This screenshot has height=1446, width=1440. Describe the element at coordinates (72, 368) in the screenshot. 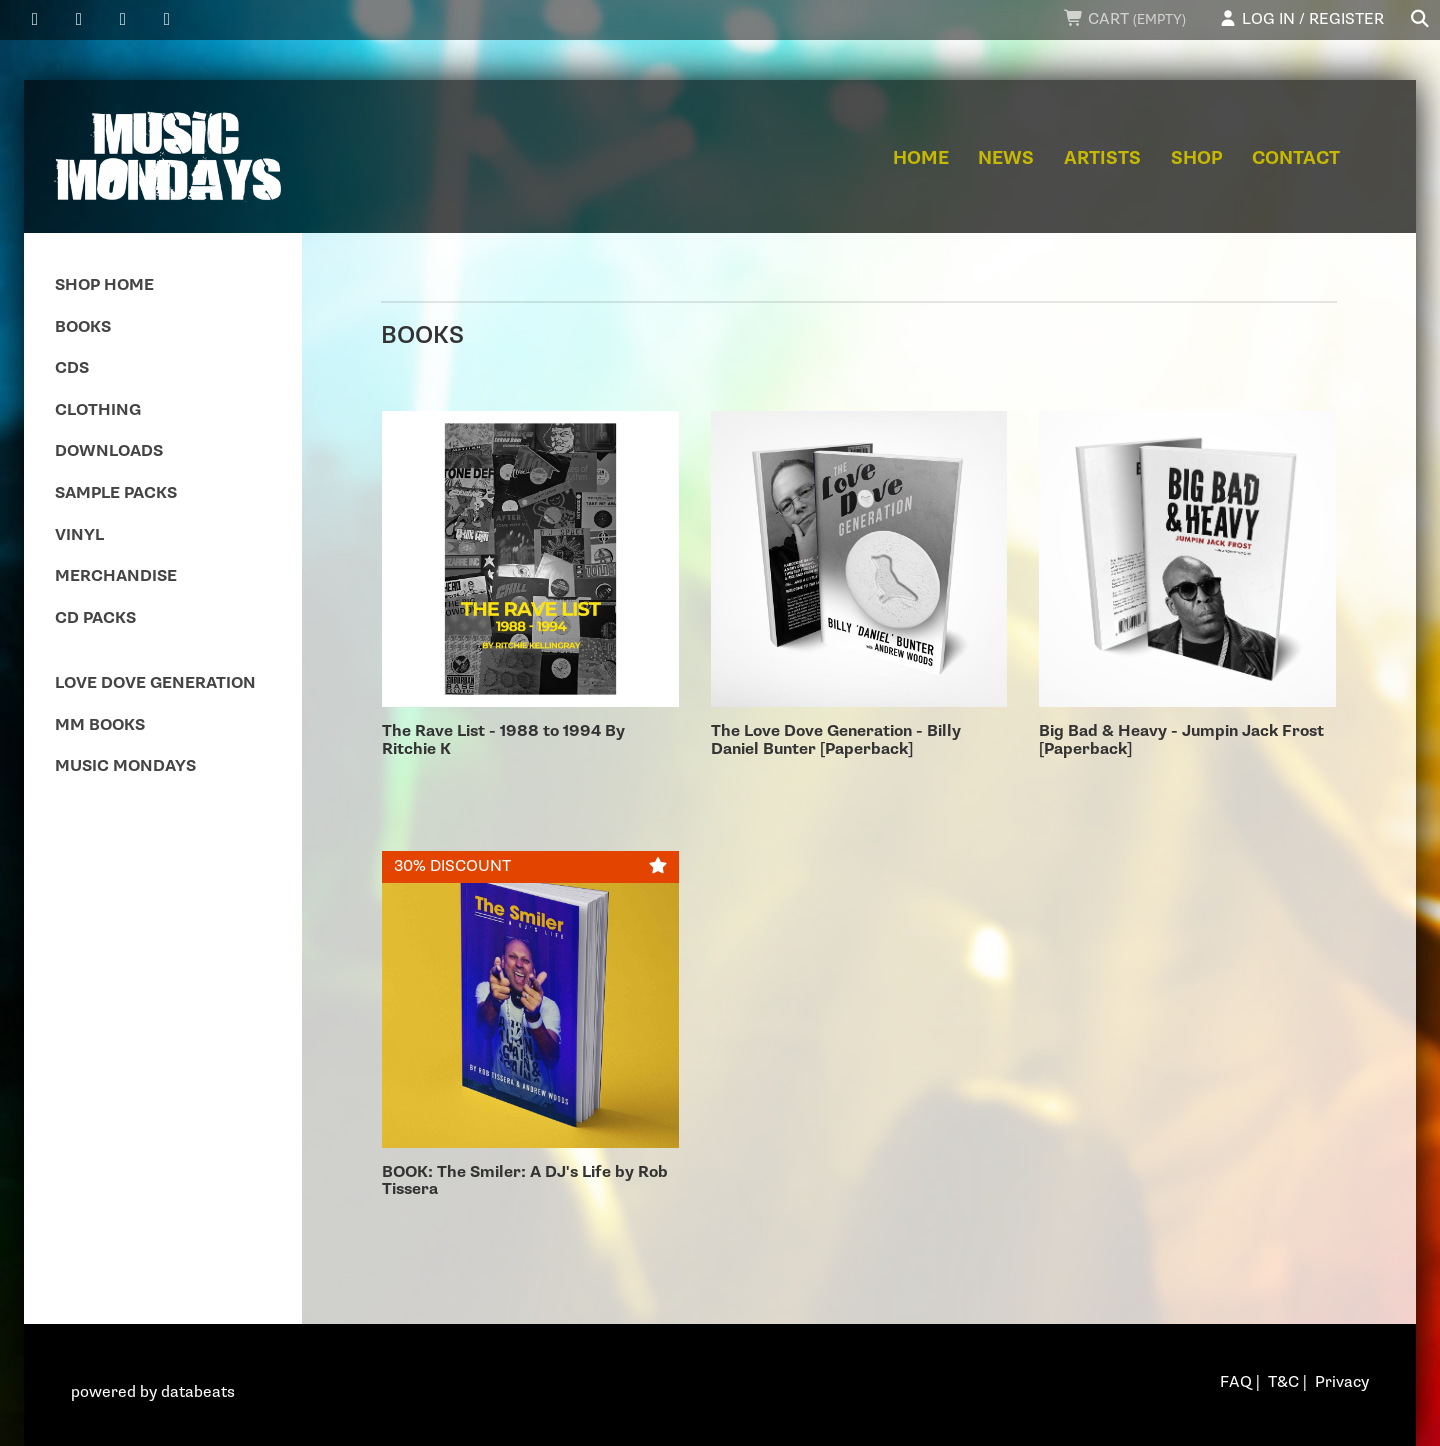

I see `CDs` at that location.